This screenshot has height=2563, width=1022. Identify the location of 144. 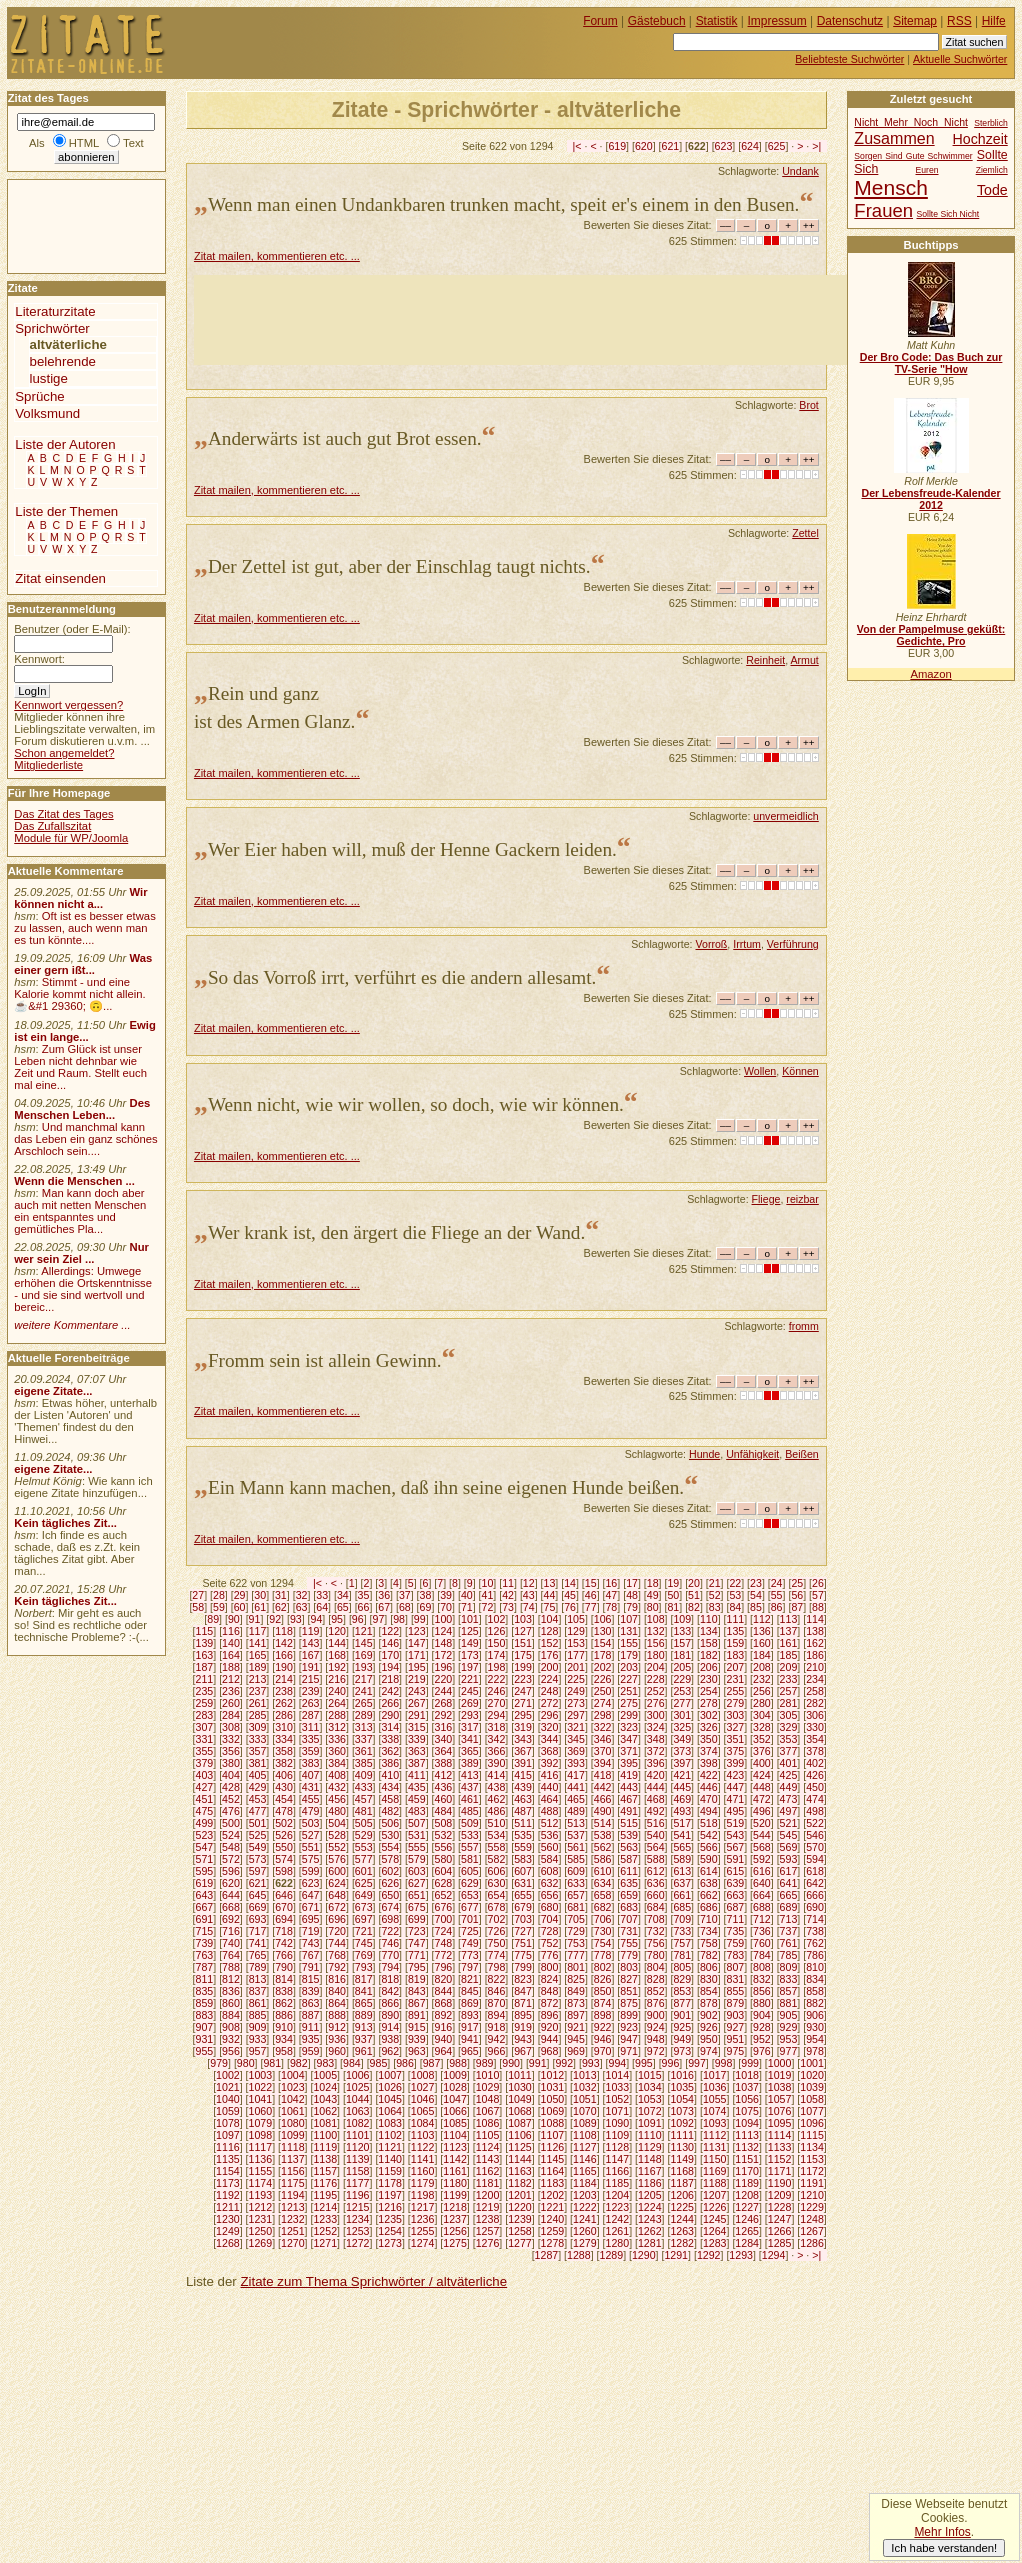
(337, 1643).